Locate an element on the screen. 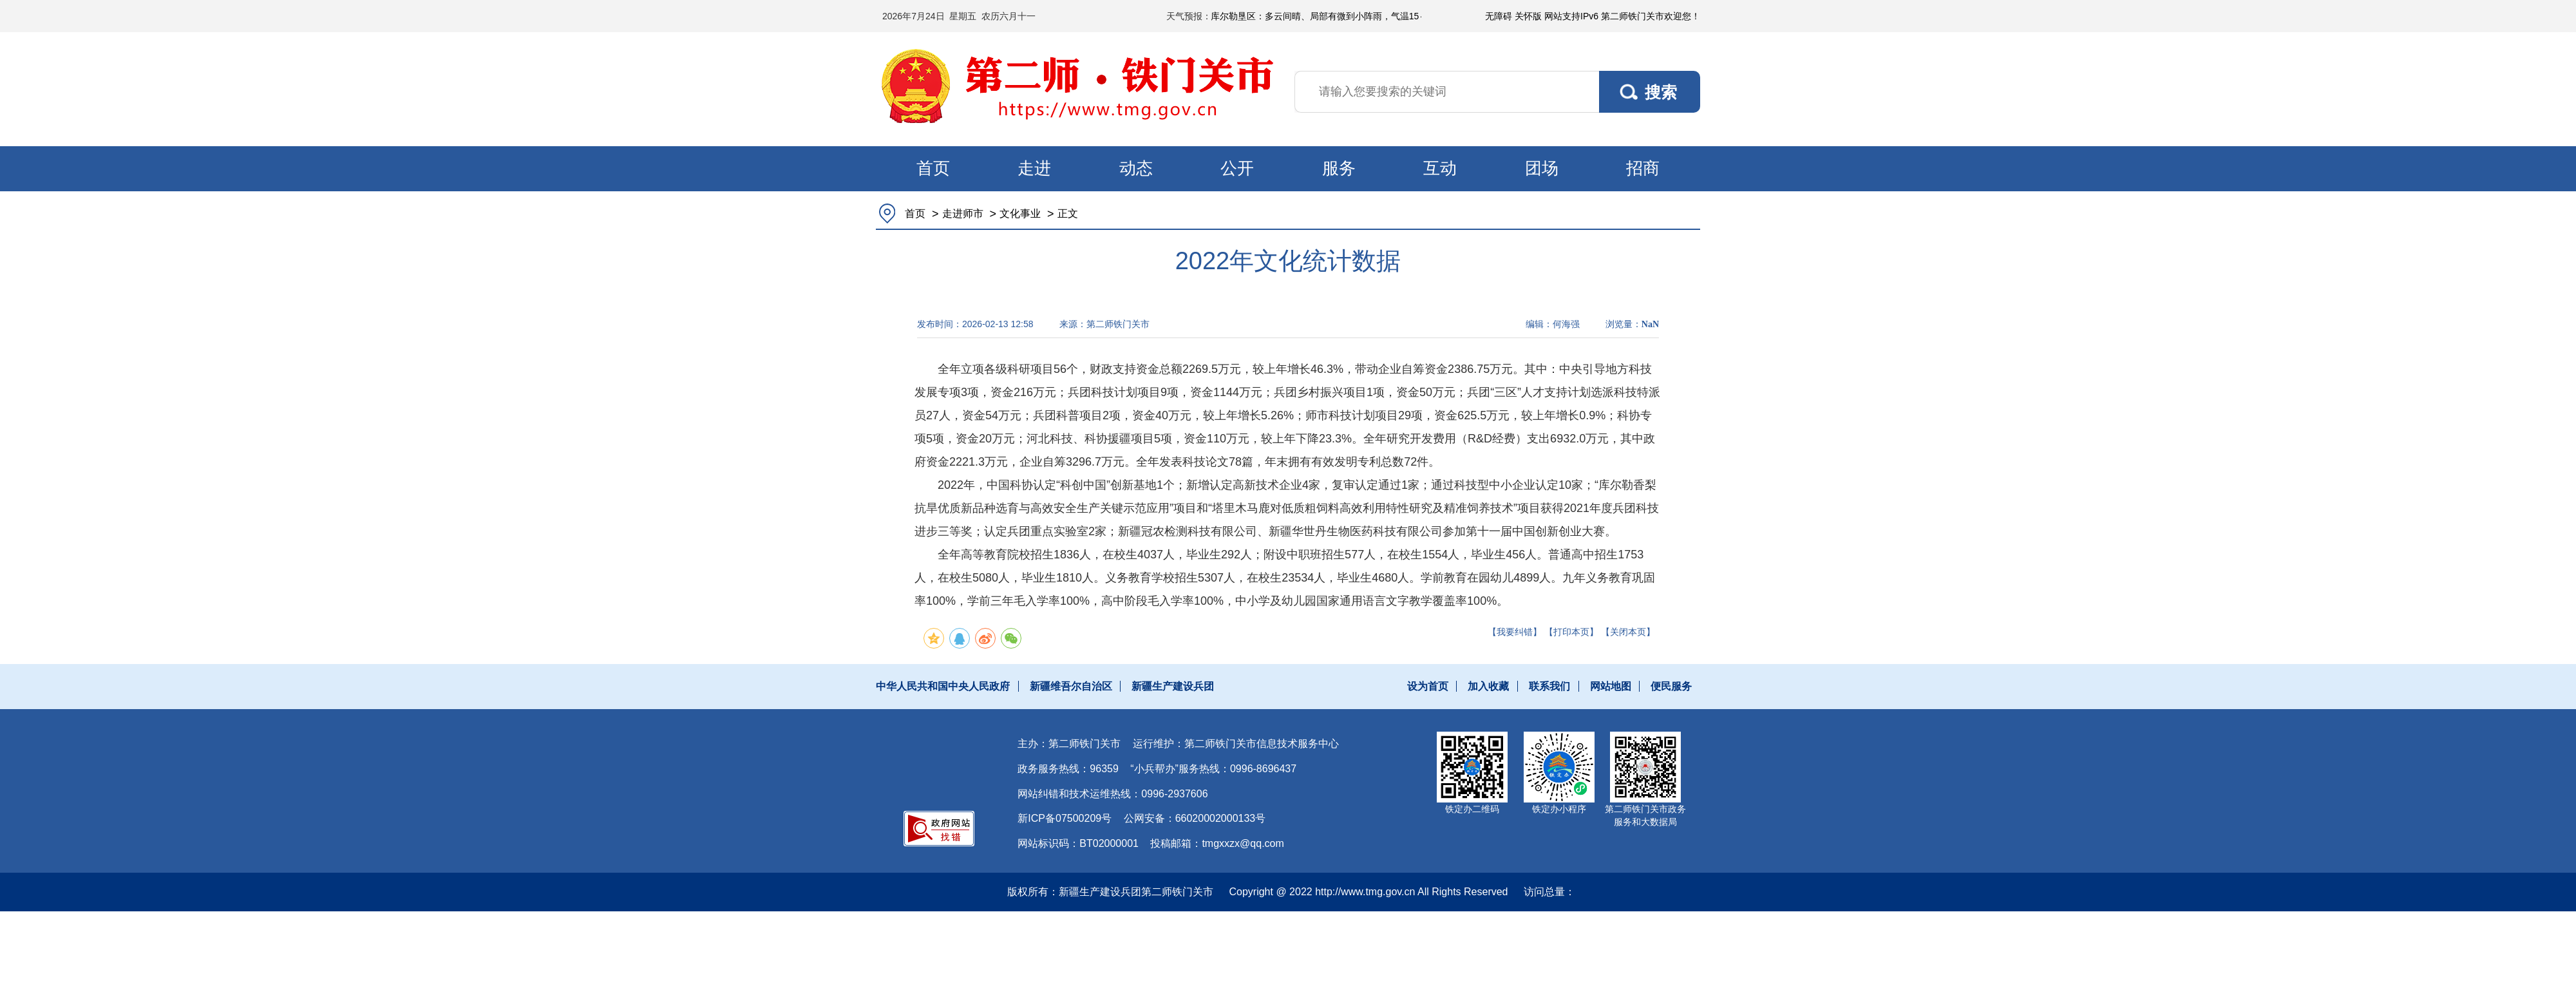 The height and width of the screenshot is (997, 2576). 新疆维吾尔自治区 is located at coordinates (1071, 686).